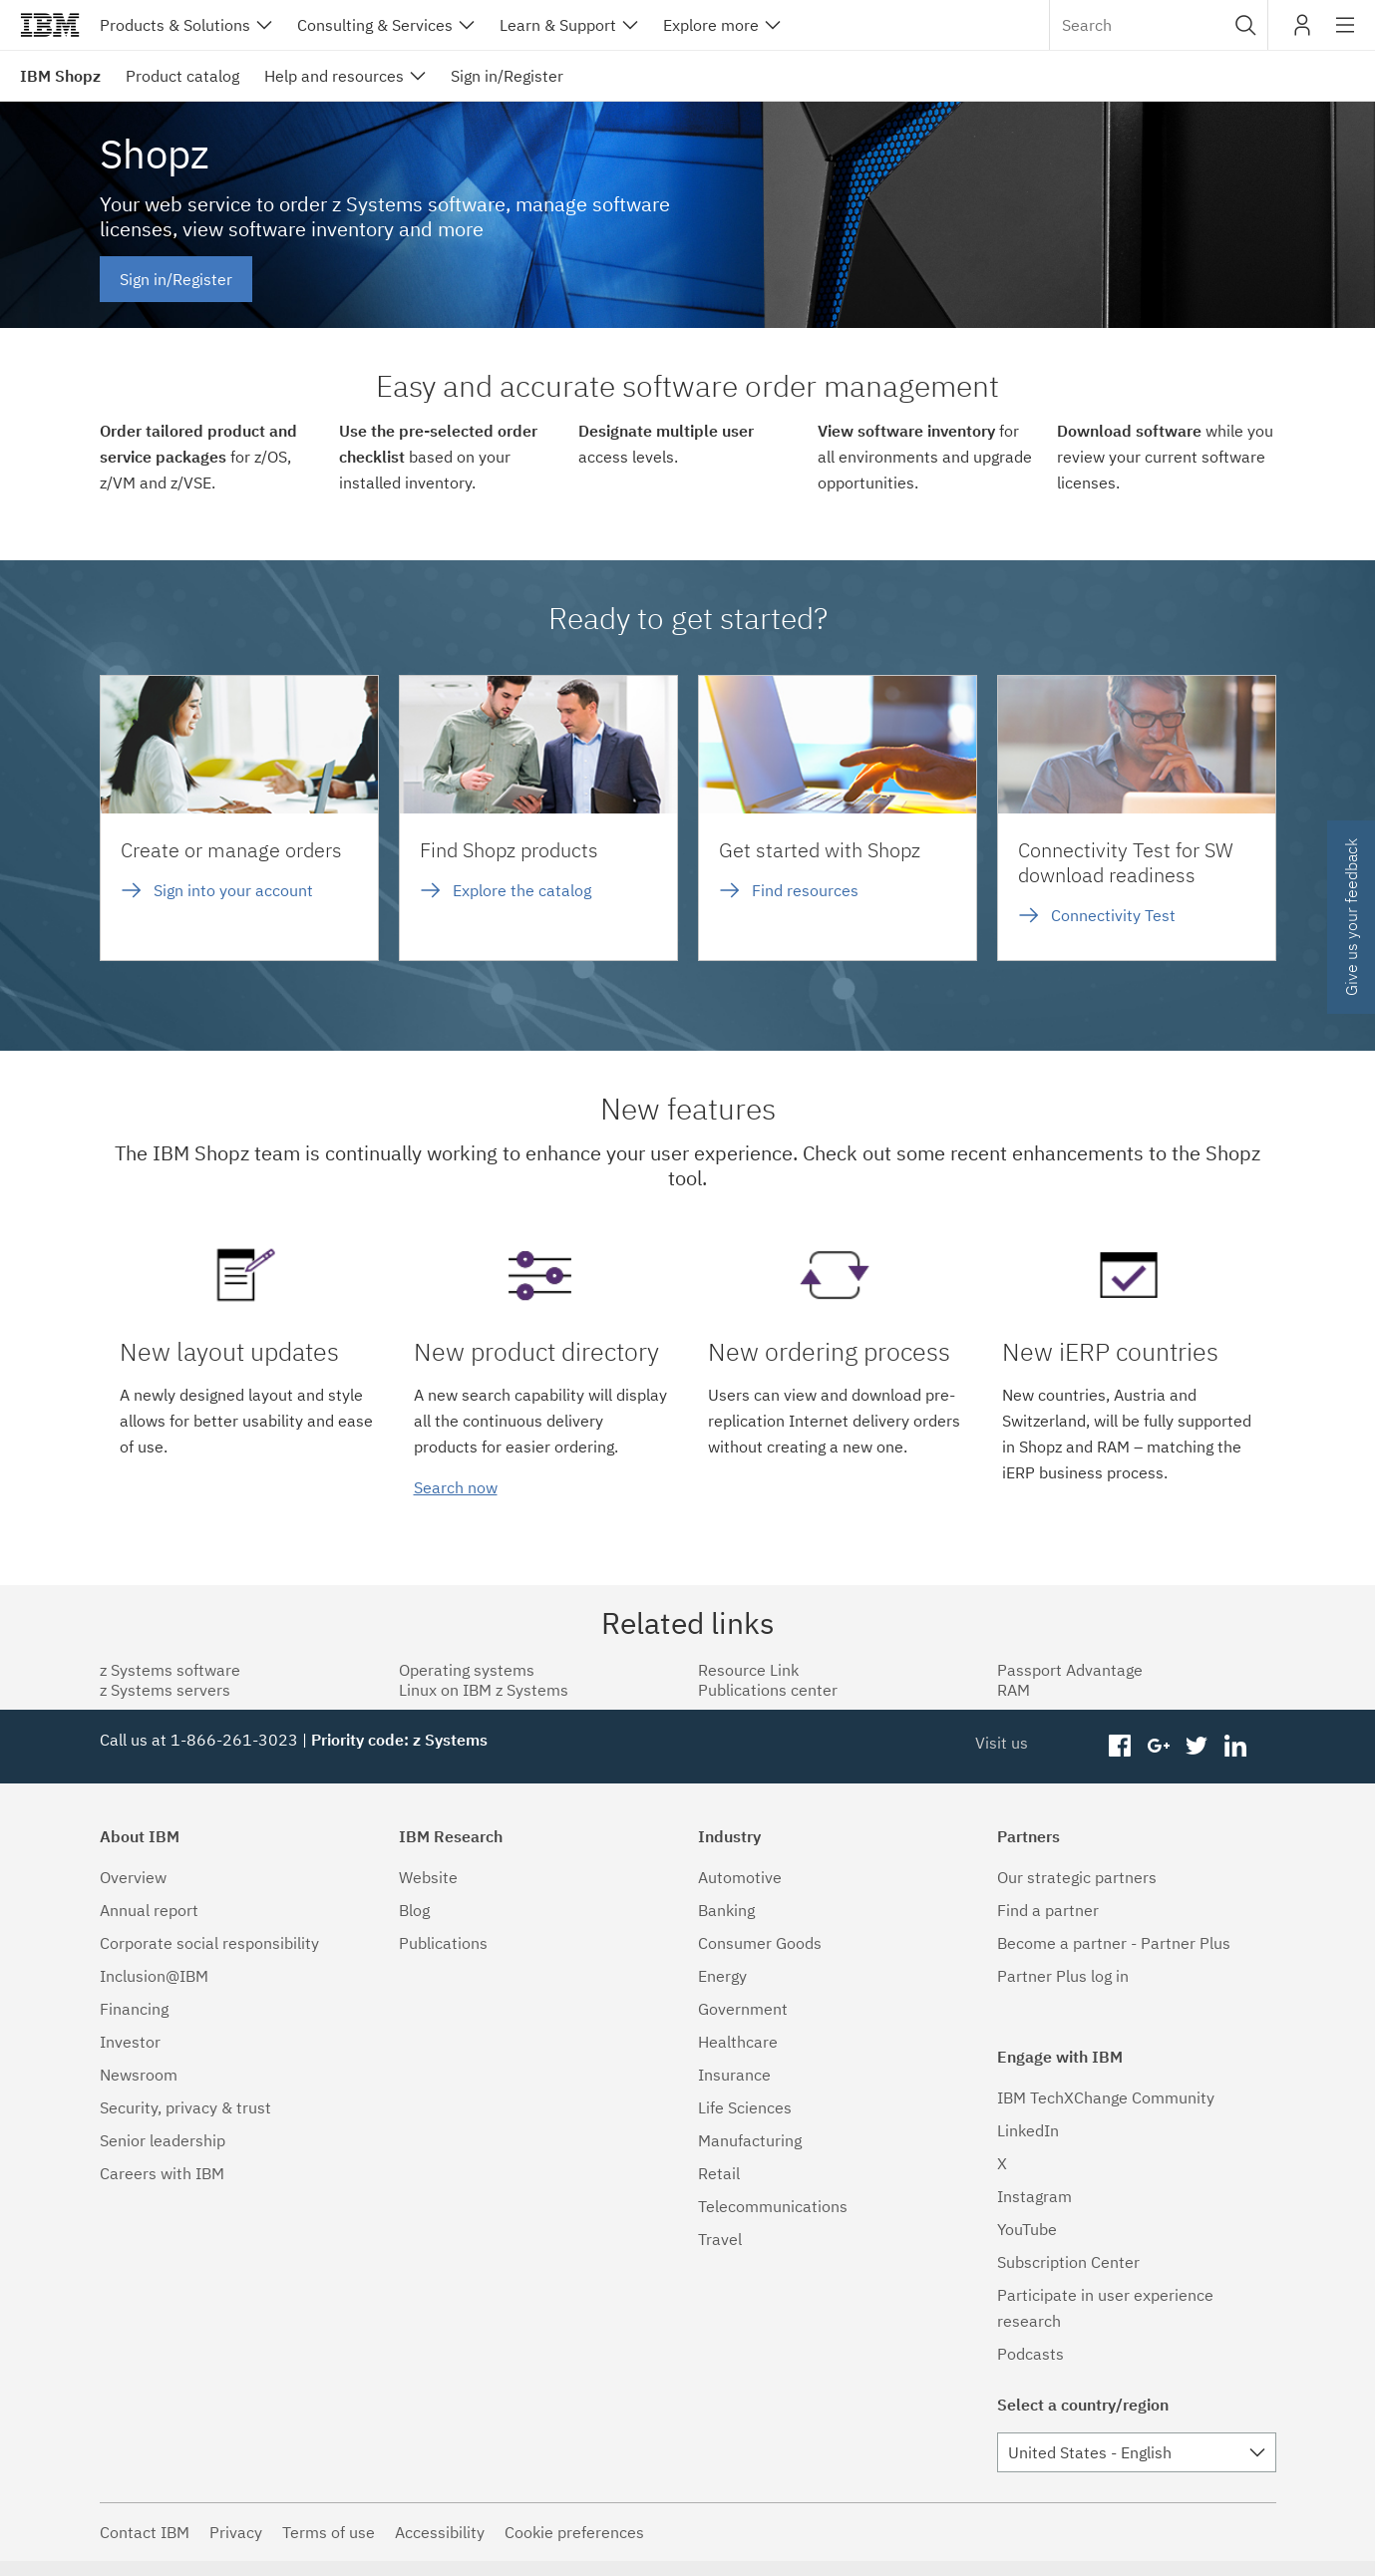 This screenshot has height=2576, width=1375. I want to click on Passport Advantage, so click(1070, 1670).